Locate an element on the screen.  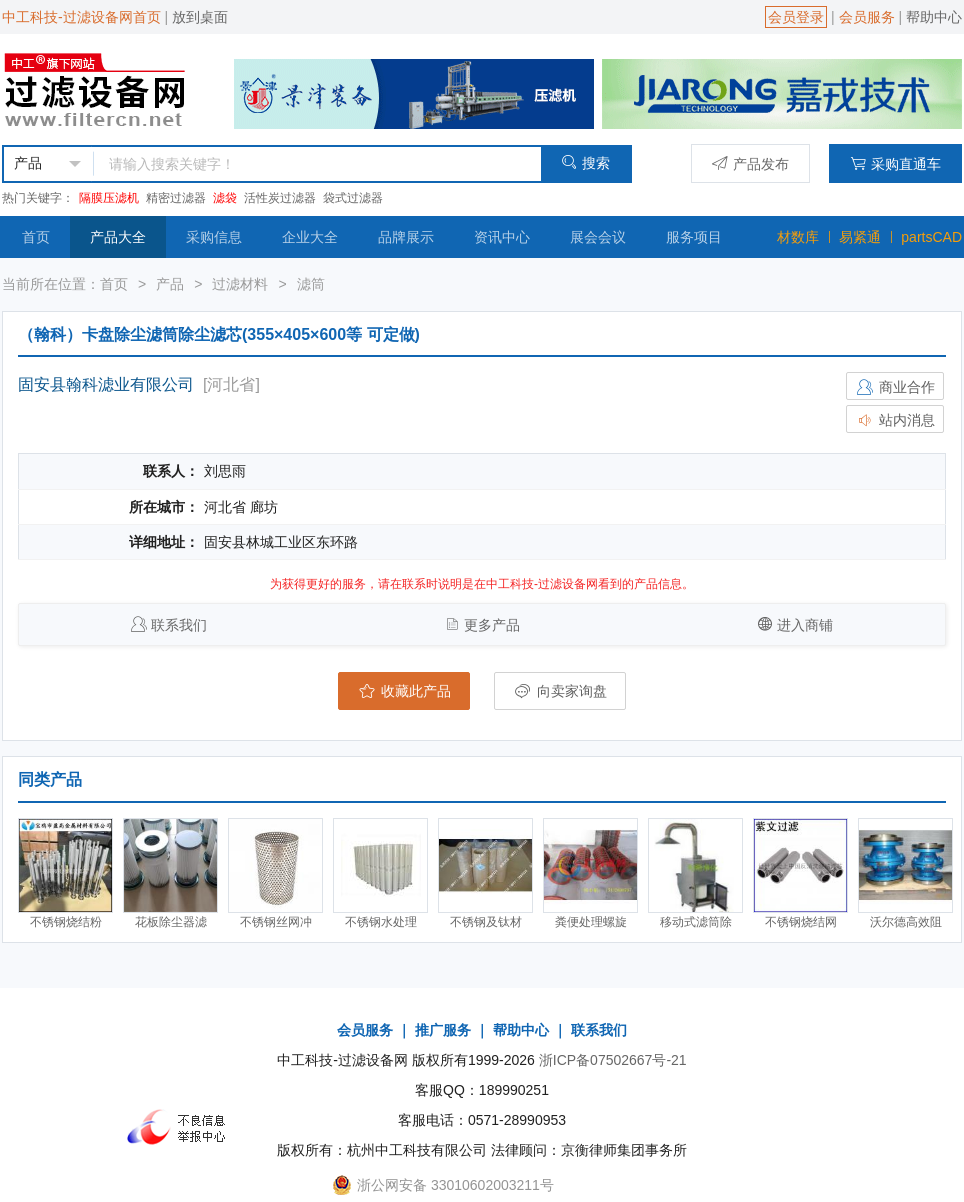
展会会议 is located at coordinates (598, 237).